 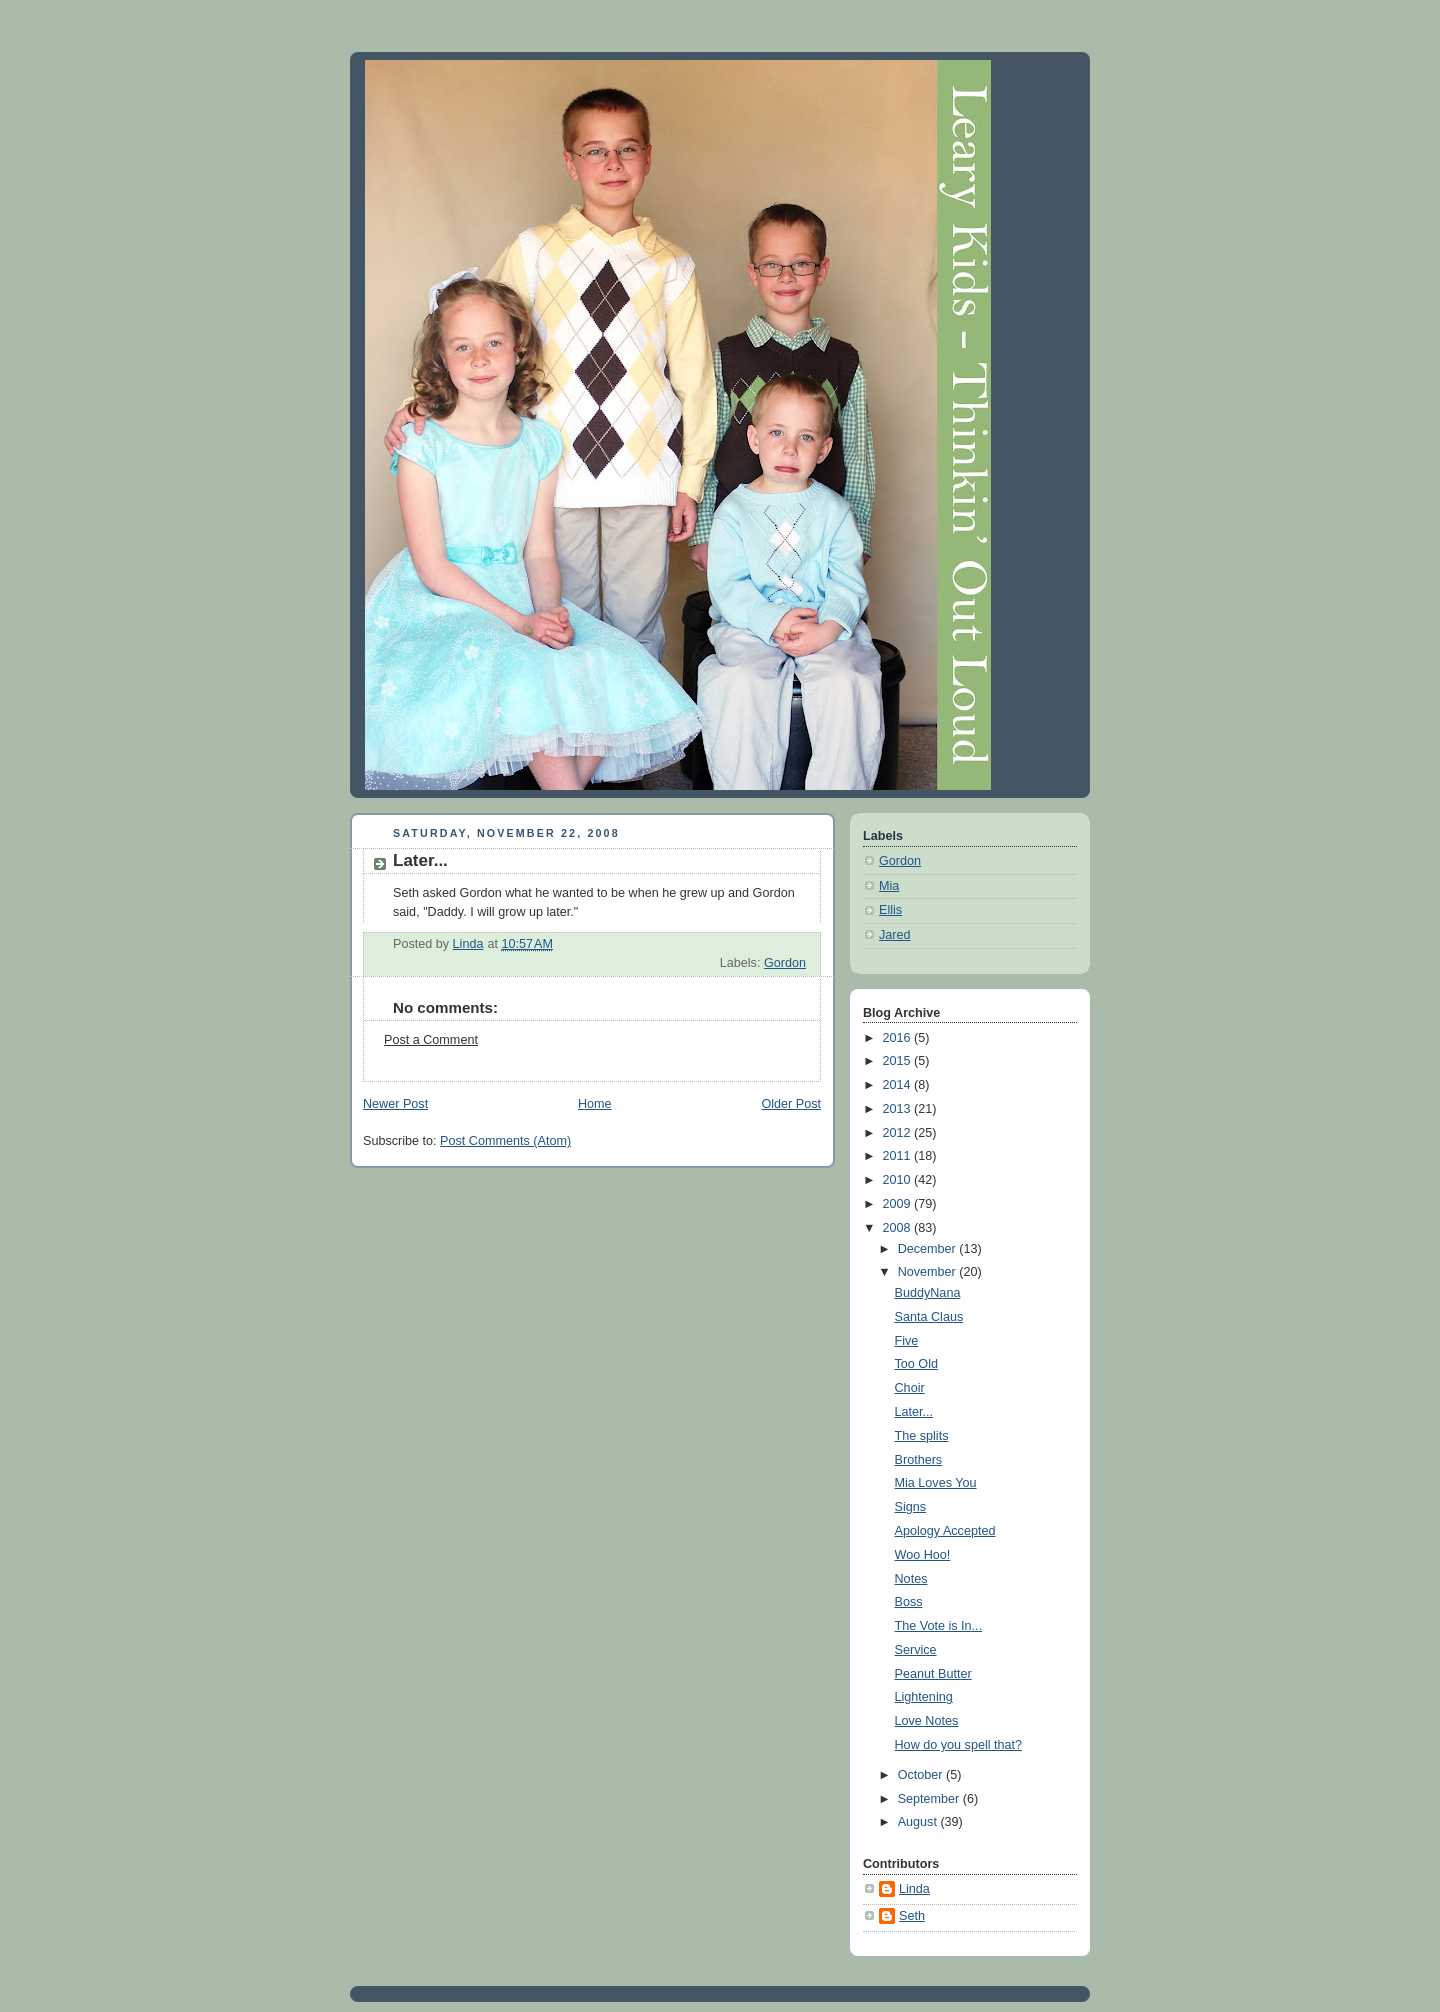 What do you see at coordinates (899, 1204) in the screenshot?
I see `2009` at bounding box center [899, 1204].